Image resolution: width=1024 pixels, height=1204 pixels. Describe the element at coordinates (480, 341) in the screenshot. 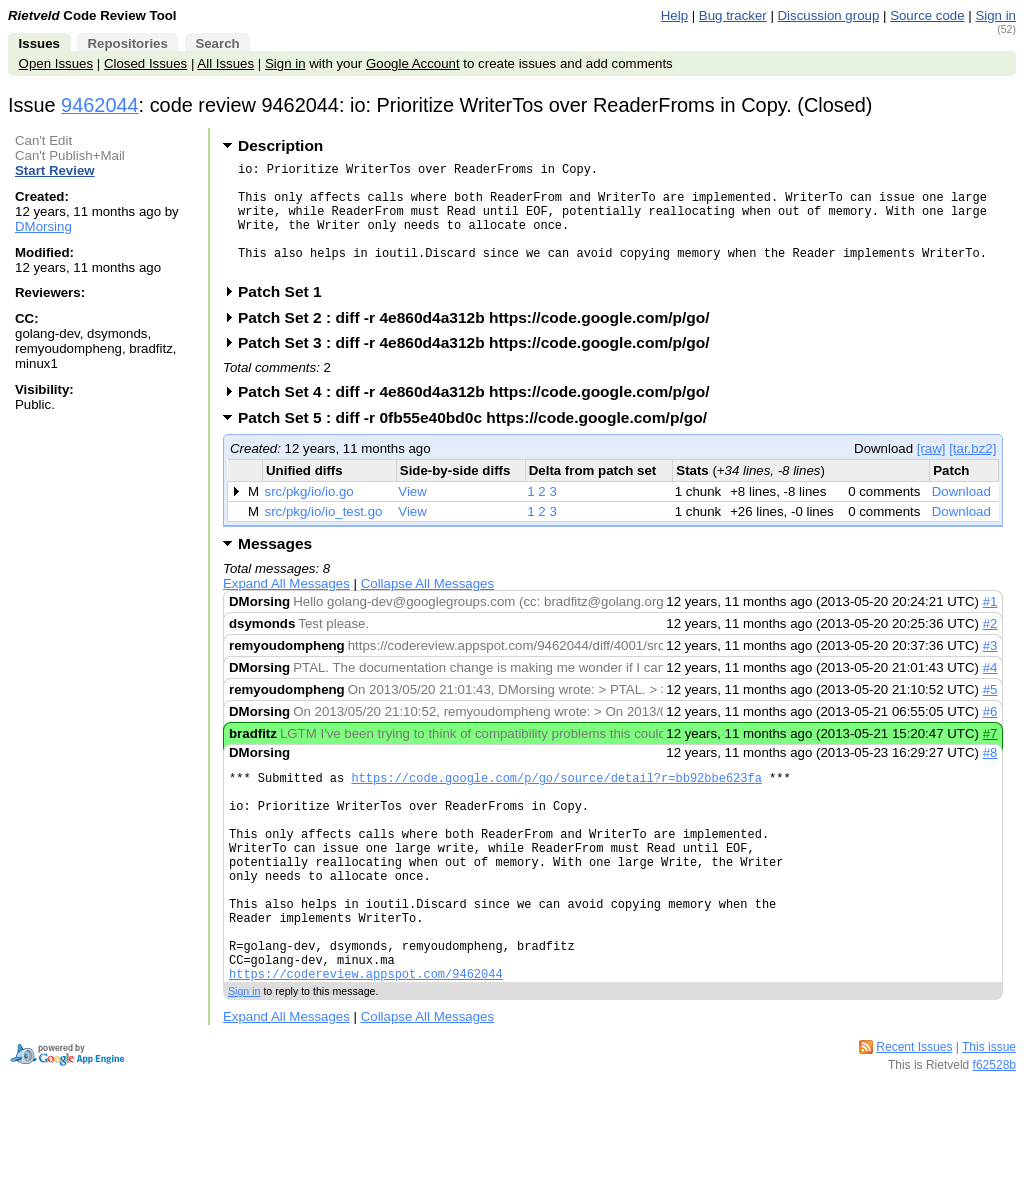

I see `Patch Set 2 : diff -r 4e860d4a312b https://code.google.com/p/go/` at that location.